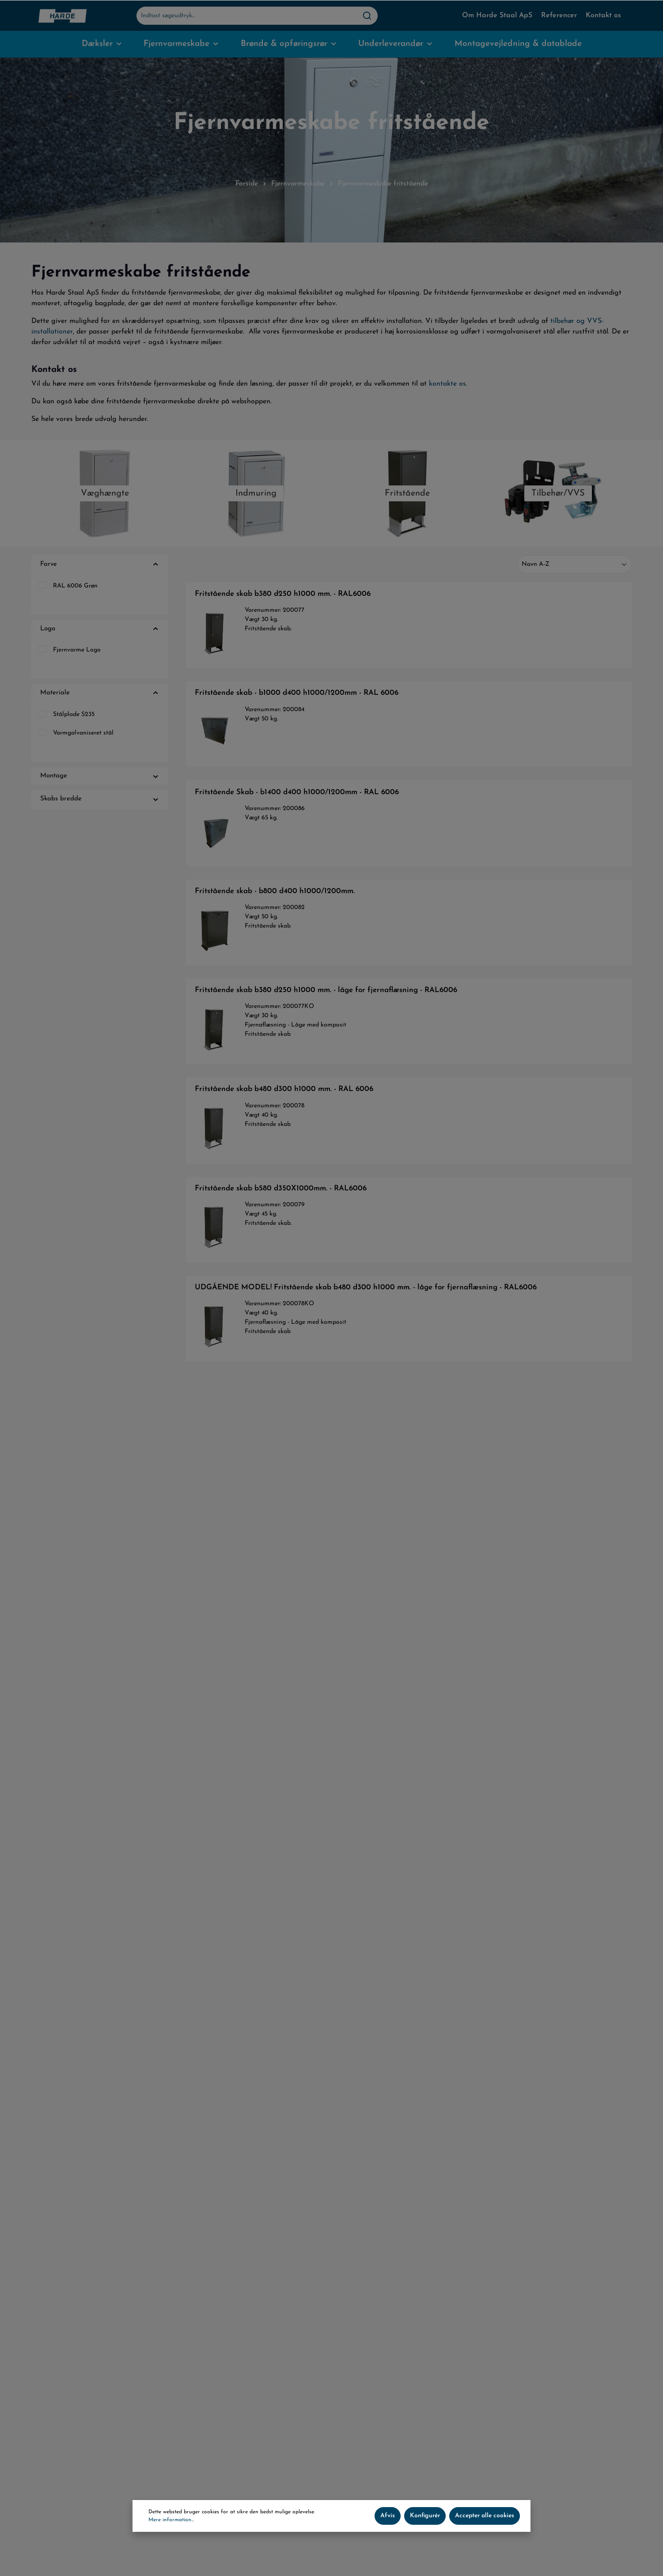 The image size is (663, 2576). What do you see at coordinates (99, 693) in the screenshot?
I see `Materiale` at bounding box center [99, 693].